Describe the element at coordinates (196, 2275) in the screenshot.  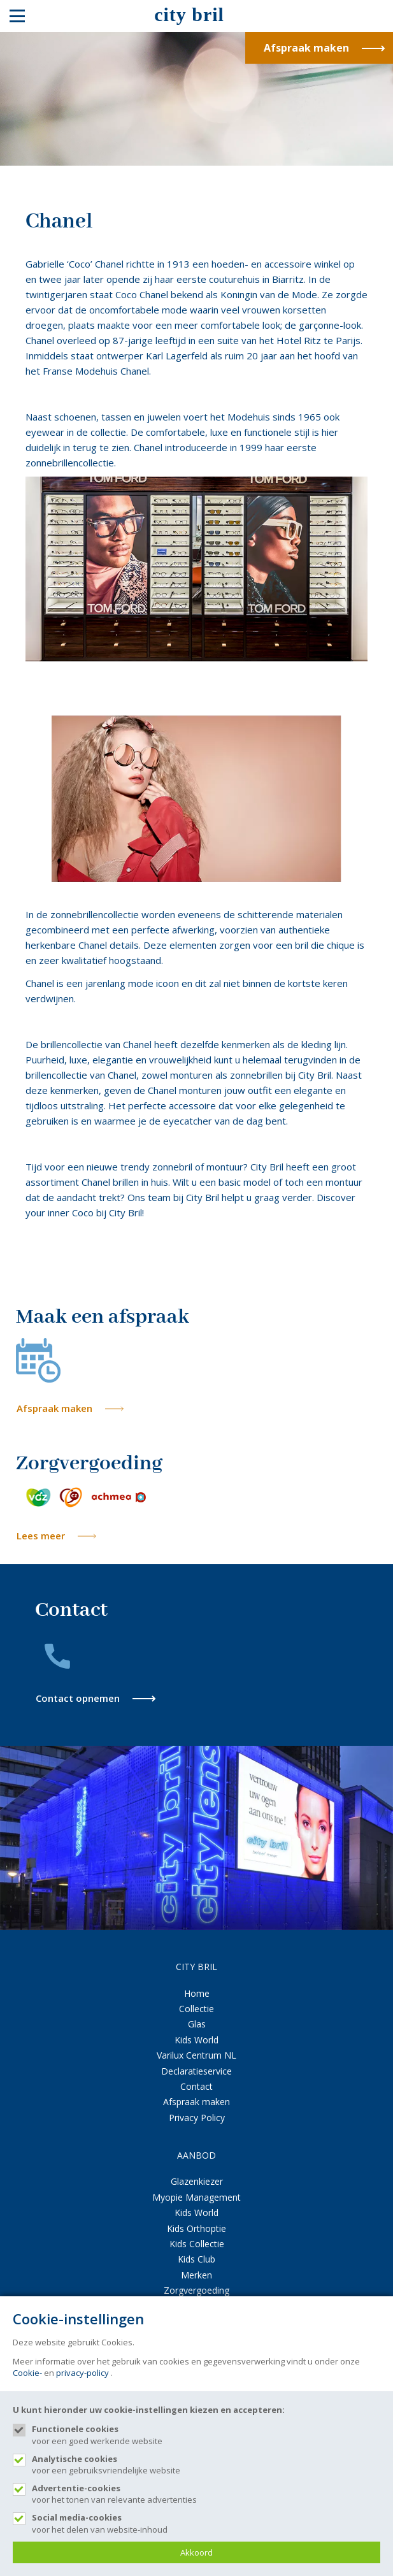
I see `Merken` at that location.